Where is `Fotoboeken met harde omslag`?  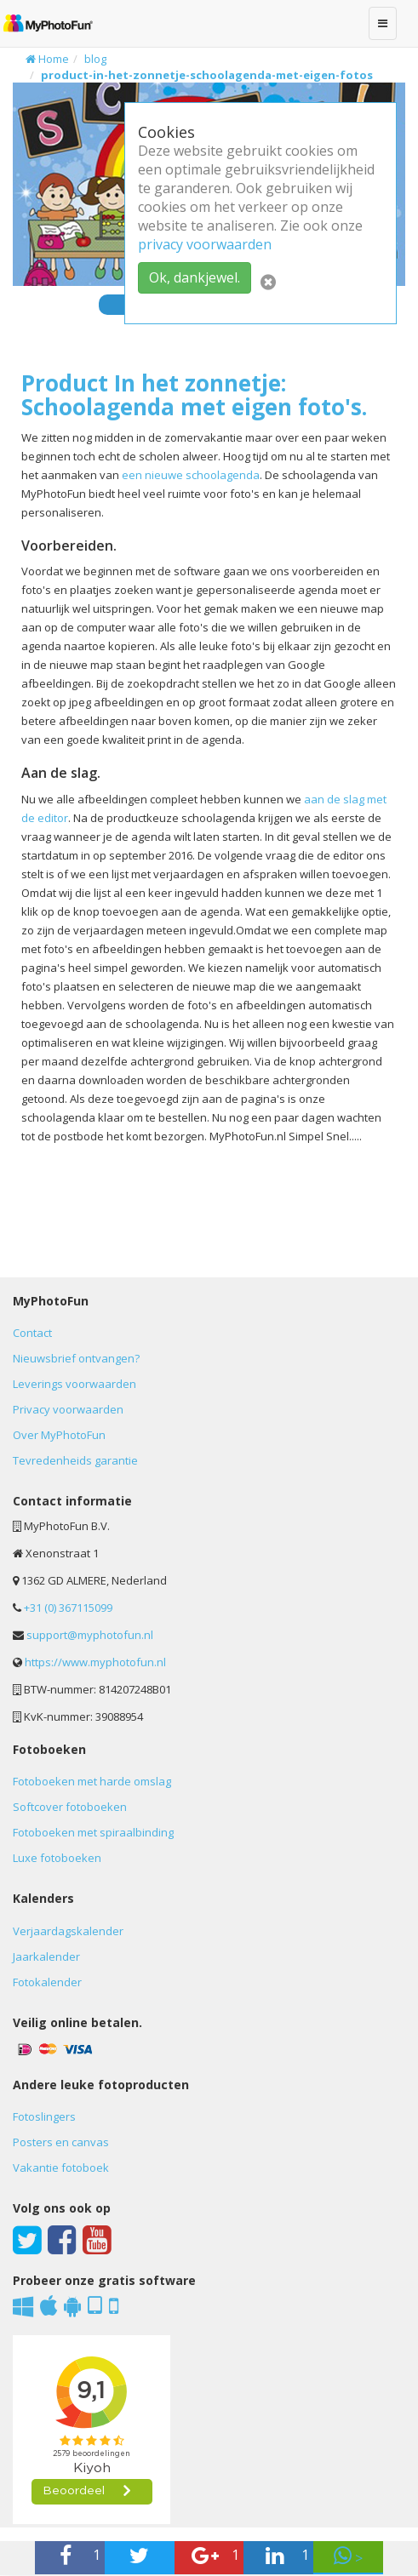 Fotoboeken met harde omslag is located at coordinates (92, 1781).